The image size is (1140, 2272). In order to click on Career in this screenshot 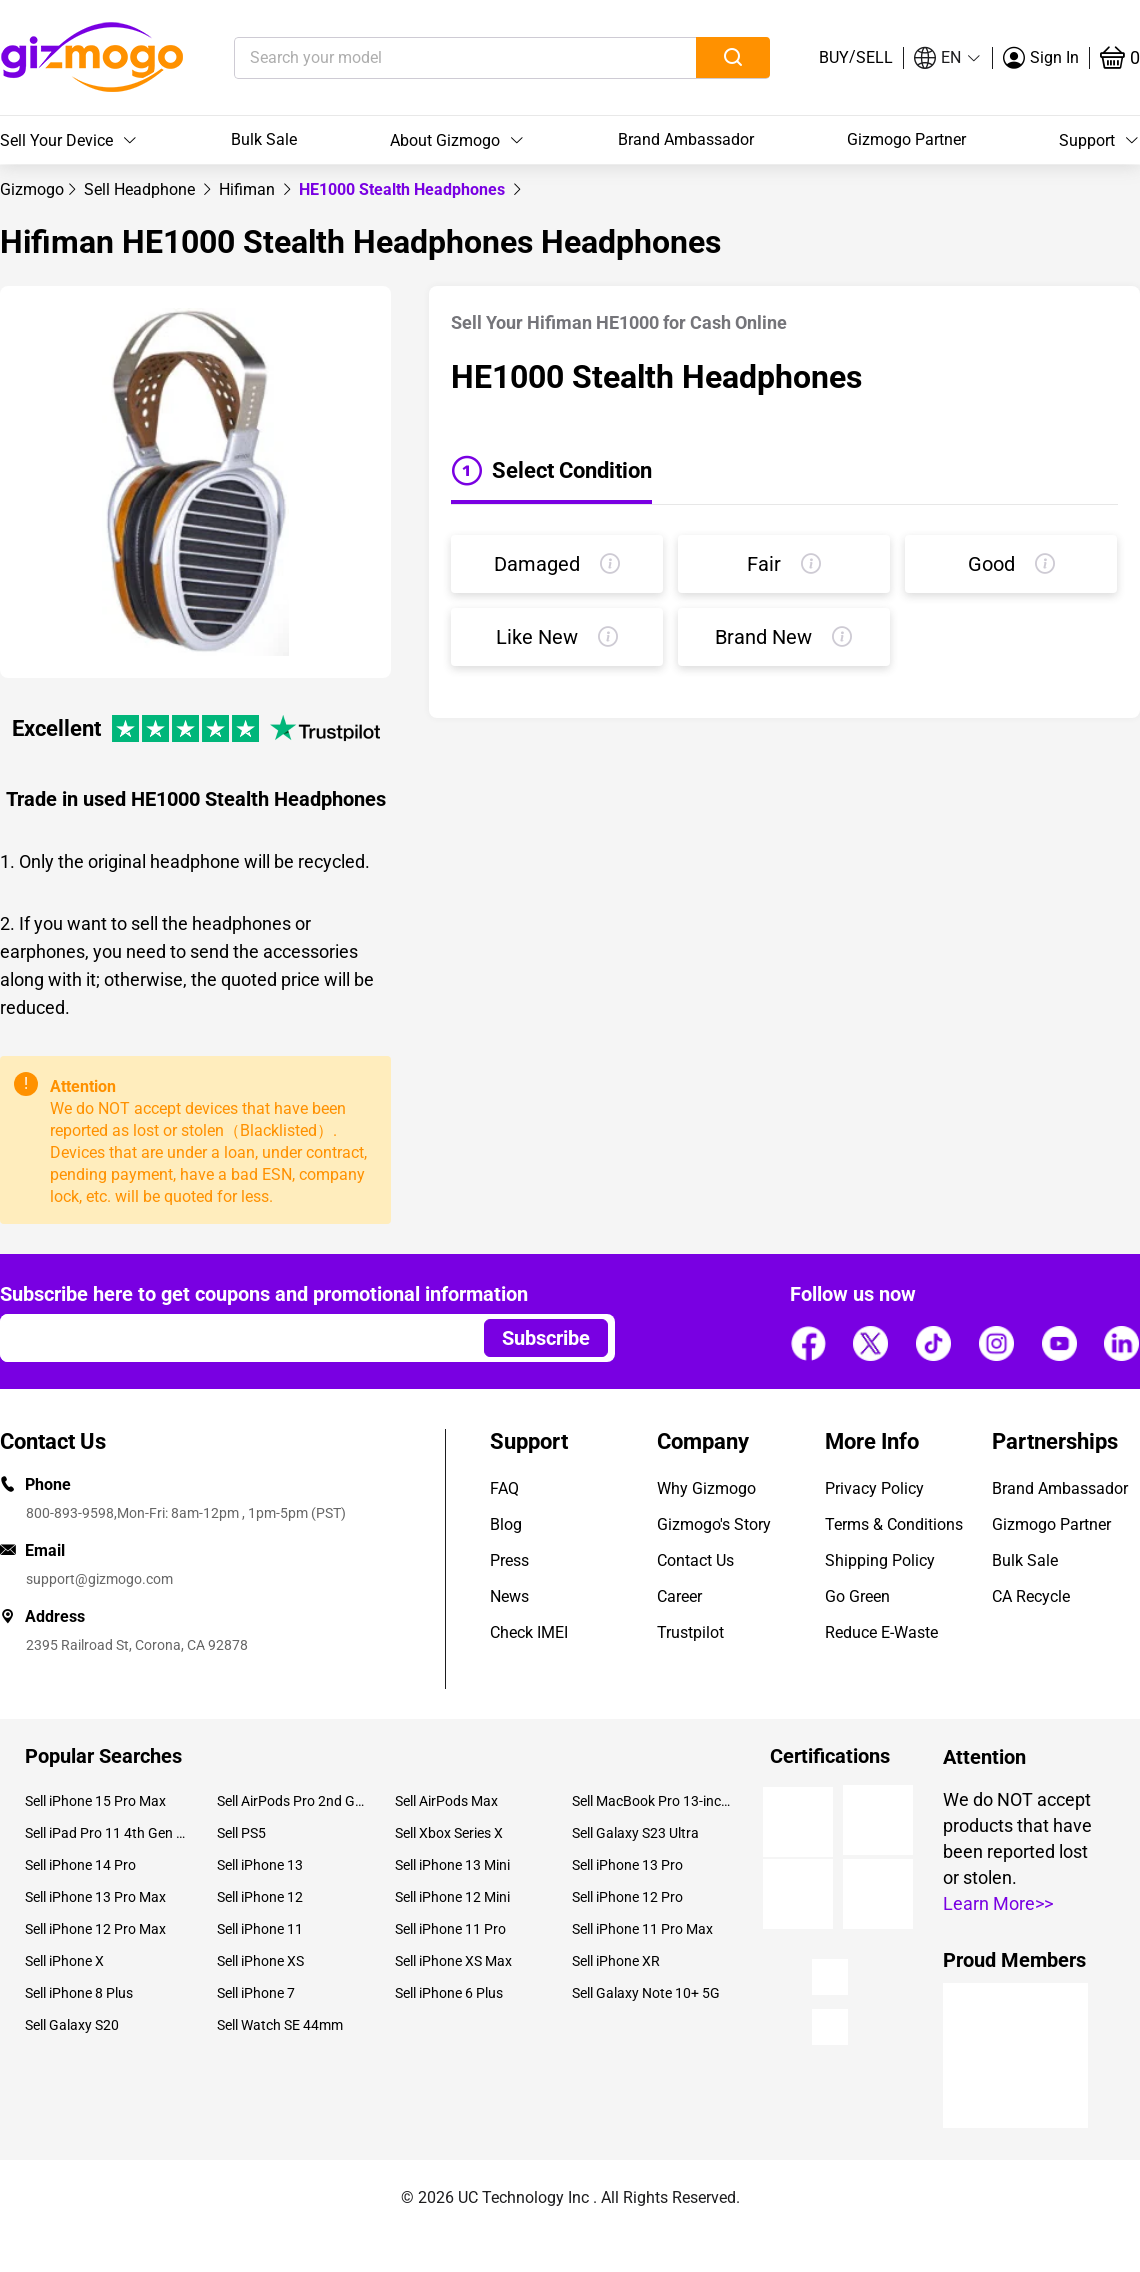, I will do `click(679, 1596)`.